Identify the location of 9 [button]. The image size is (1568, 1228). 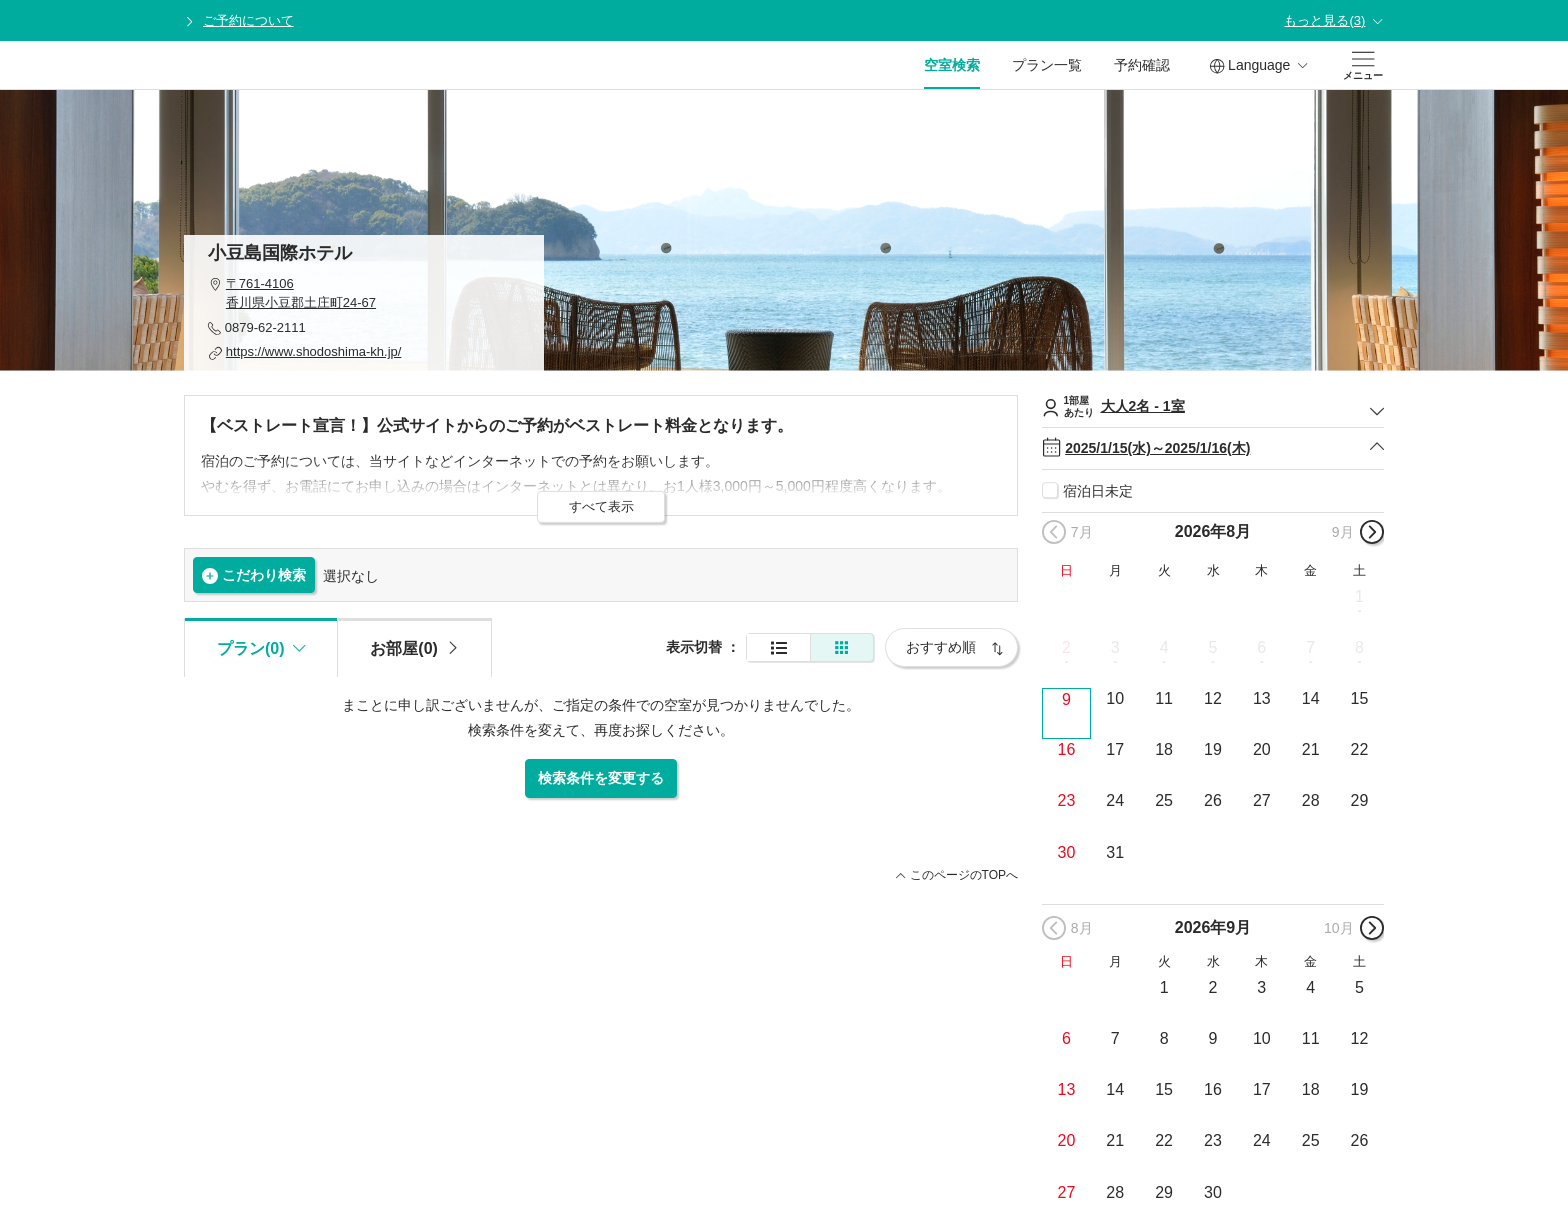
(1066, 699).